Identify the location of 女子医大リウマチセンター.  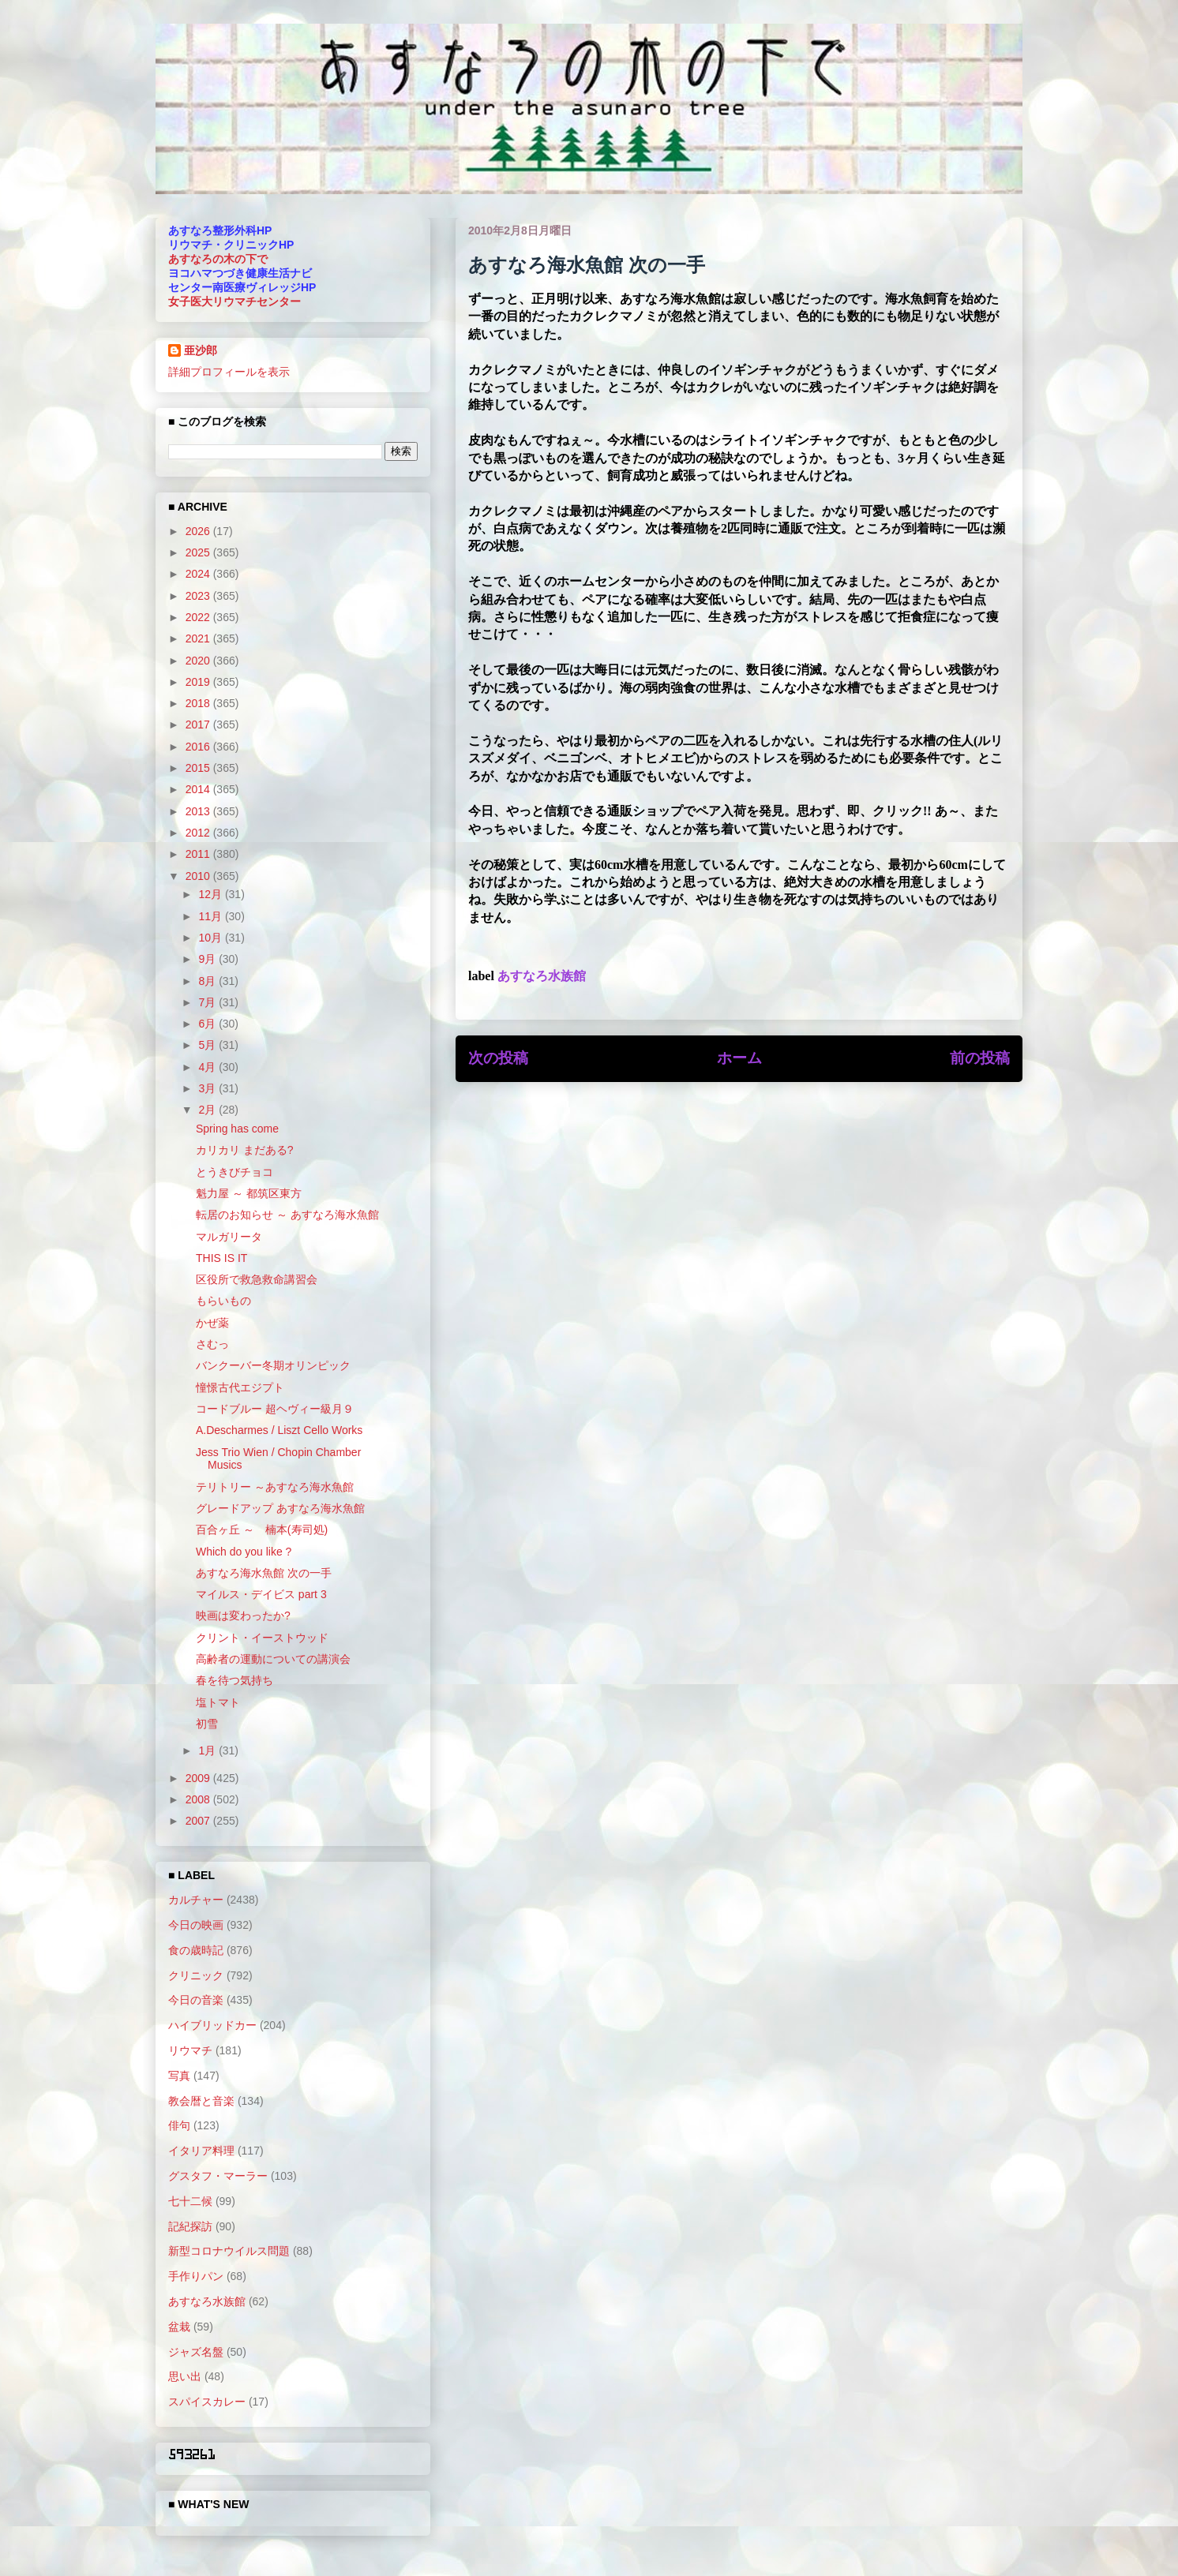
(234, 301).